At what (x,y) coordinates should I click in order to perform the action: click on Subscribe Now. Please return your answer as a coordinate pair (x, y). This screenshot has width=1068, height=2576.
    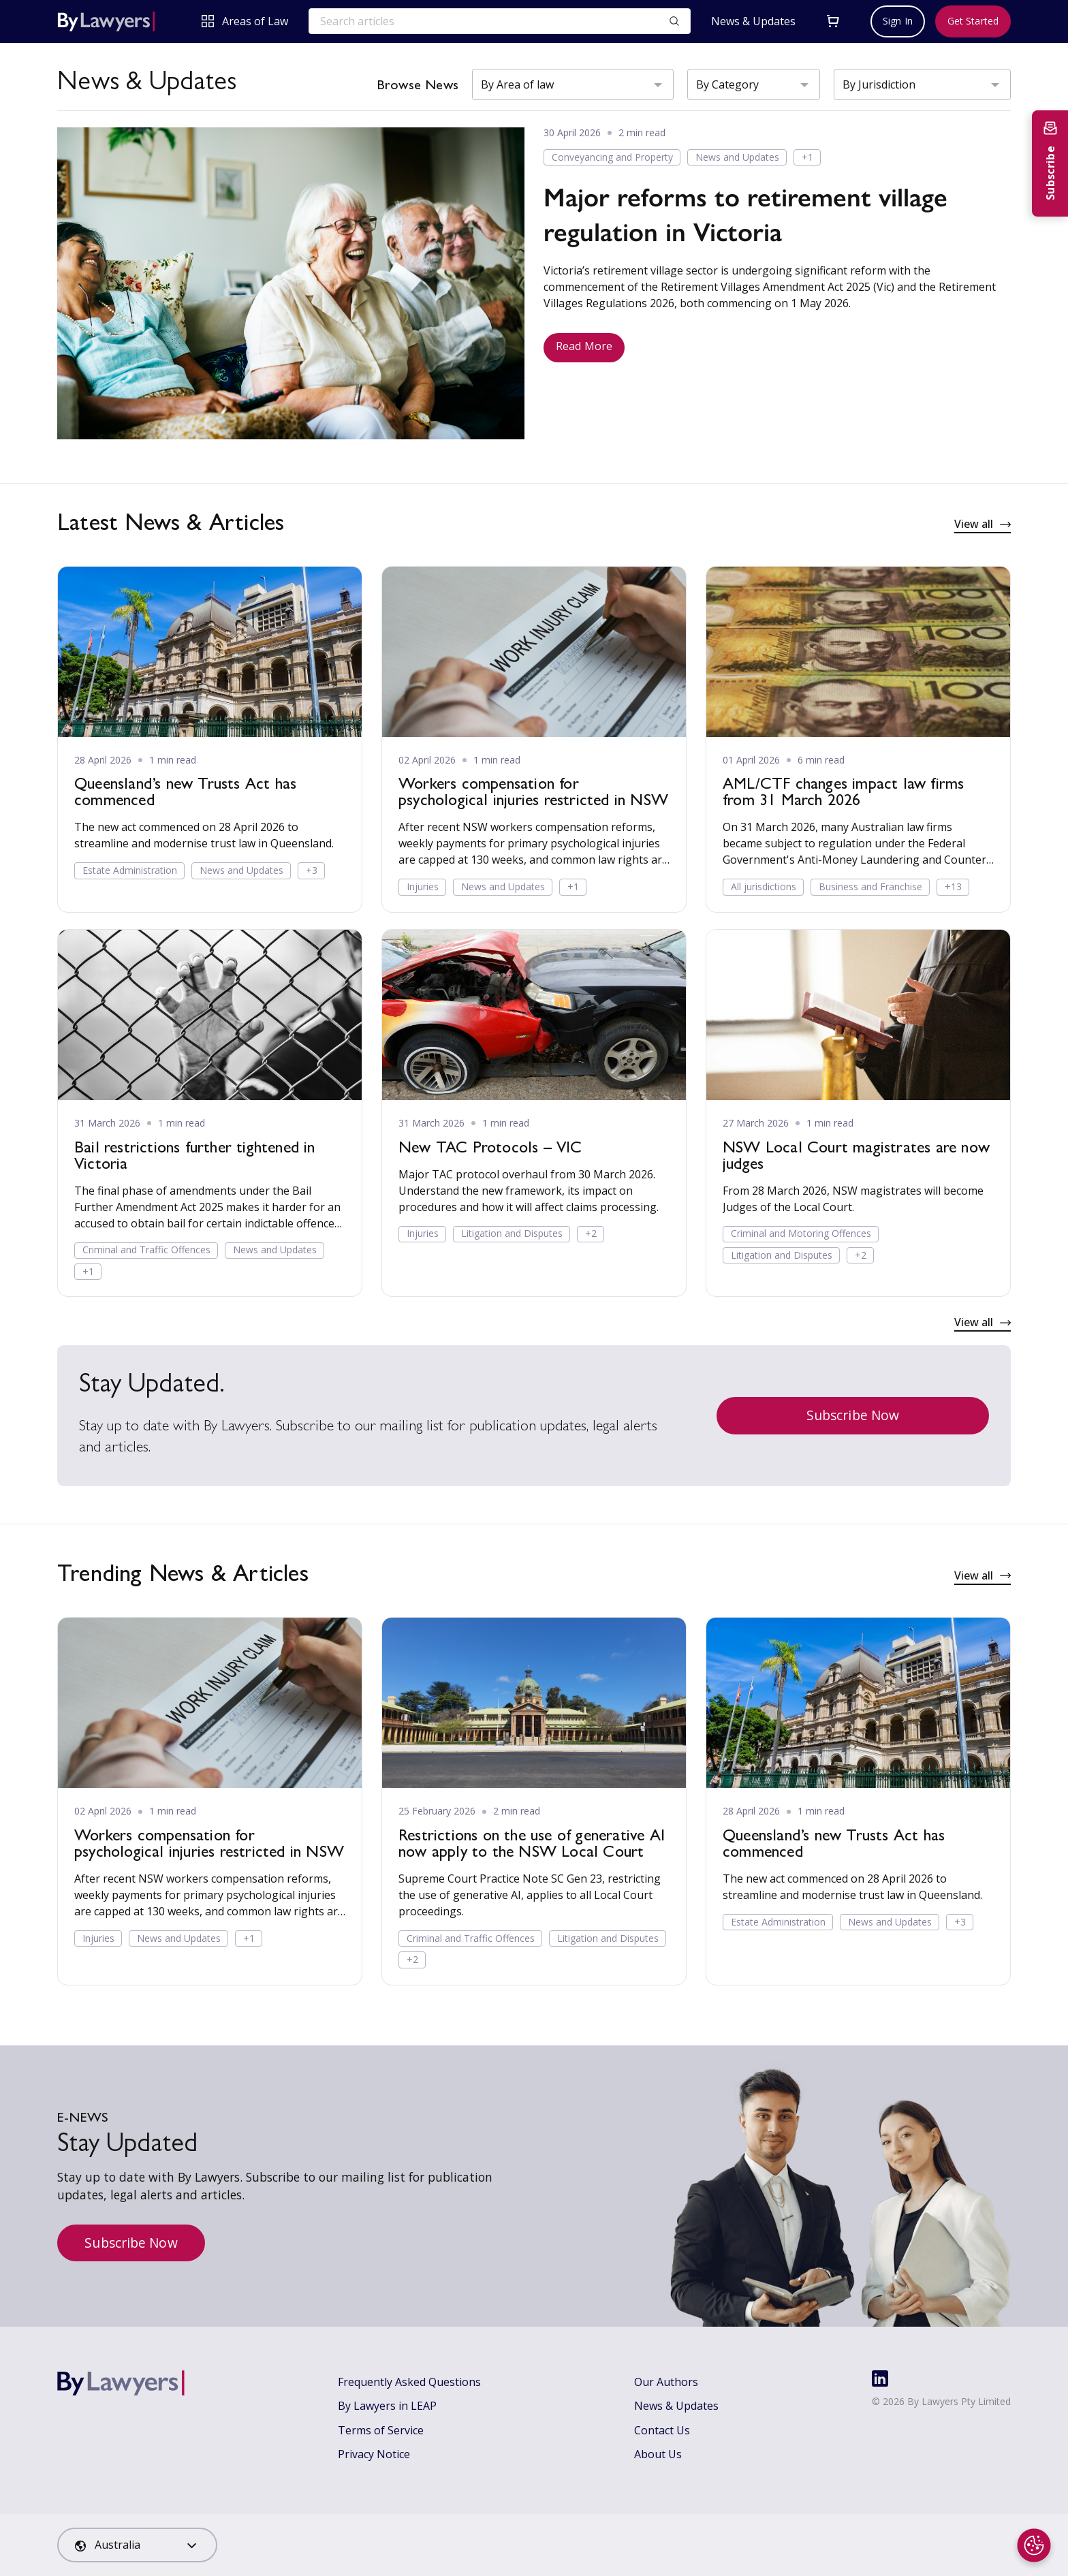
    Looking at the image, I should click on (852, 1415).